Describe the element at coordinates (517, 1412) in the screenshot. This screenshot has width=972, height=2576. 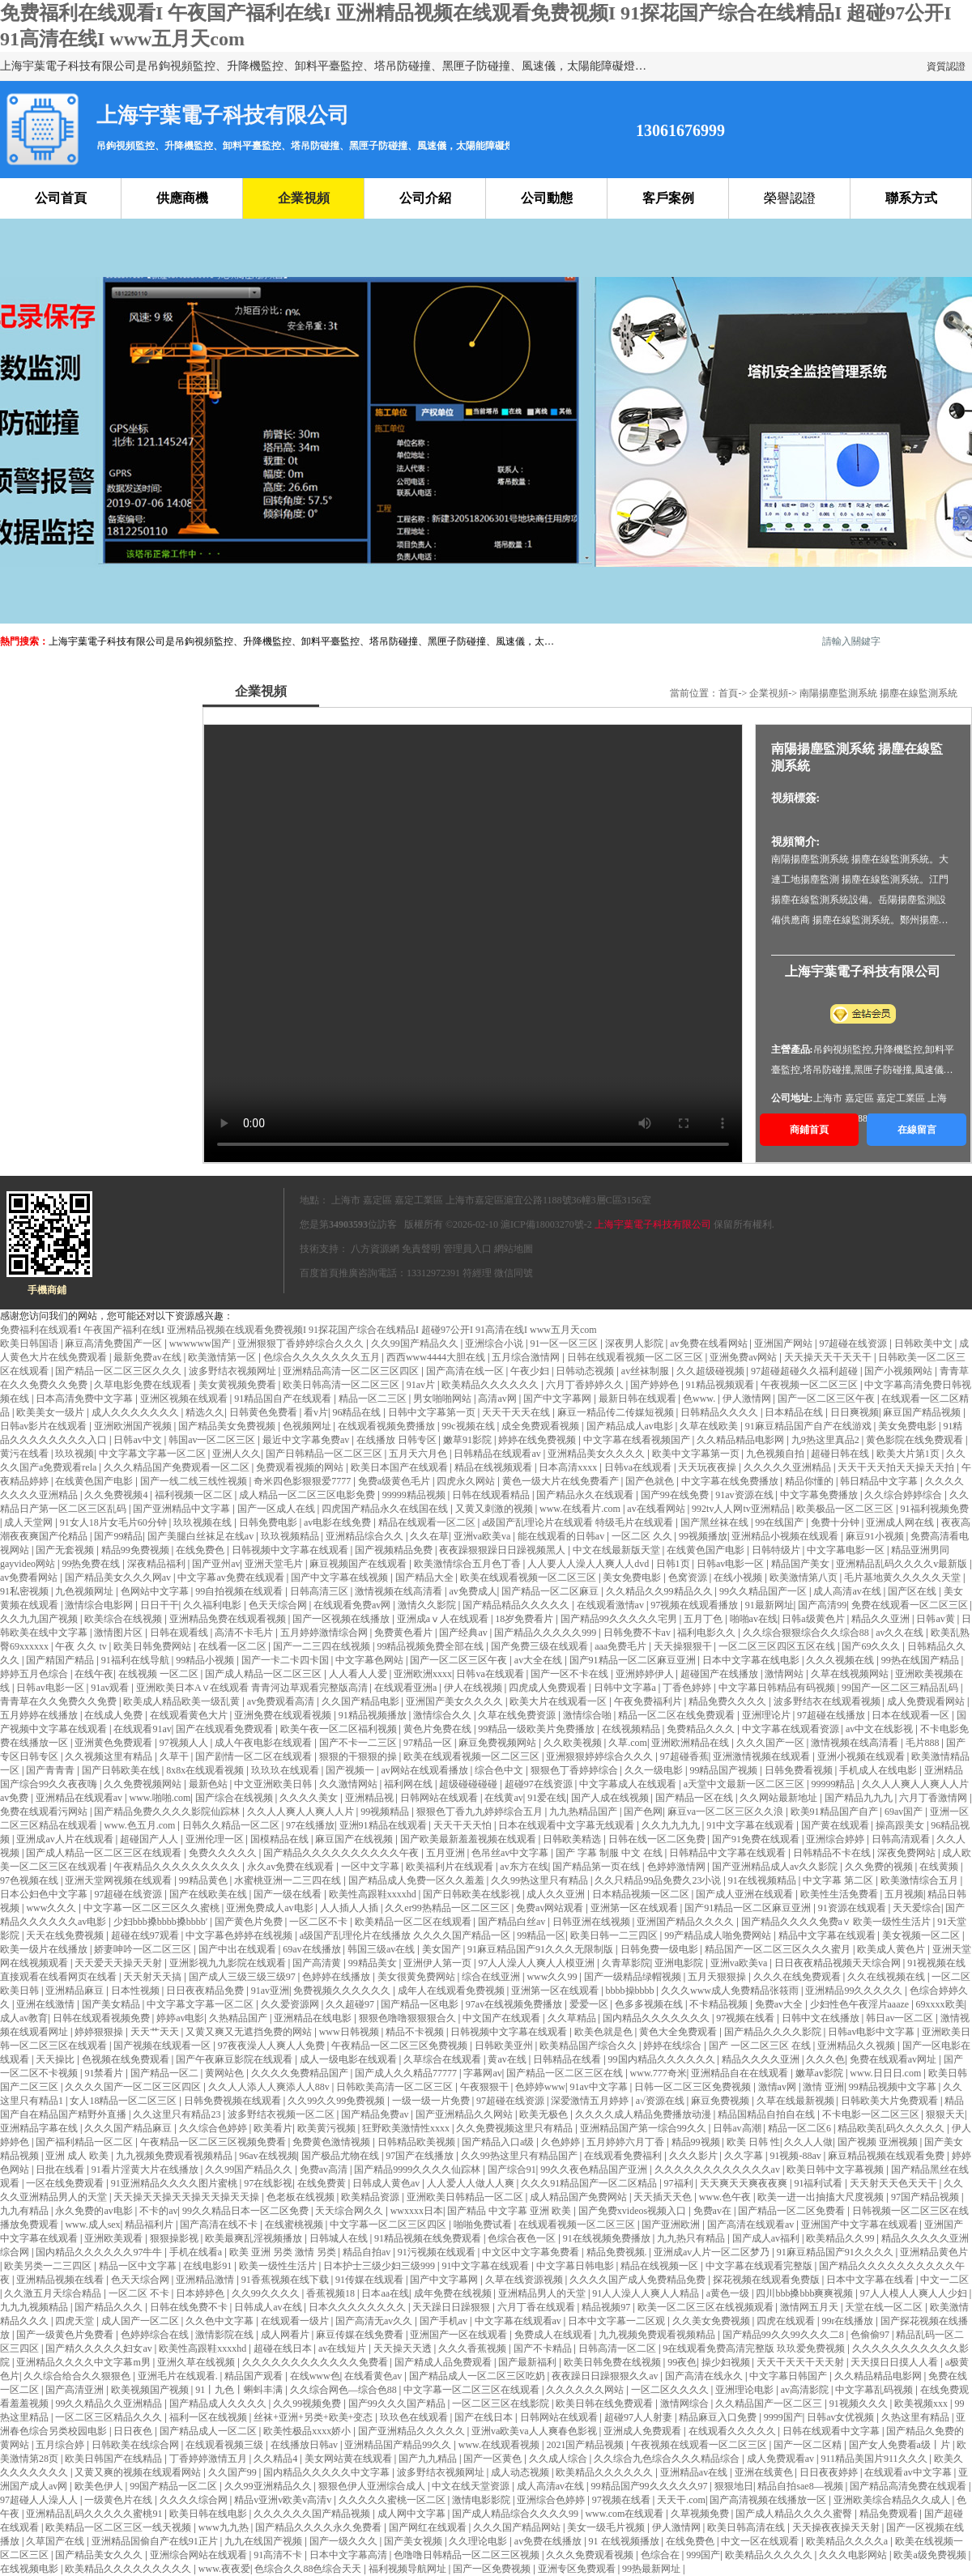
I see `天天干天天在线` at that location.